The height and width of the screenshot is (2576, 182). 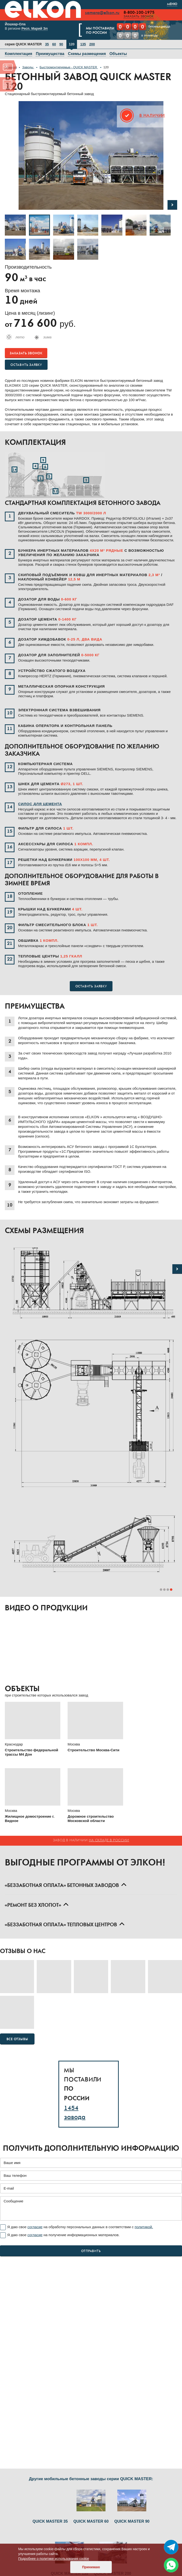 I want to click on Принимаю, so click(x=91, y=2567).